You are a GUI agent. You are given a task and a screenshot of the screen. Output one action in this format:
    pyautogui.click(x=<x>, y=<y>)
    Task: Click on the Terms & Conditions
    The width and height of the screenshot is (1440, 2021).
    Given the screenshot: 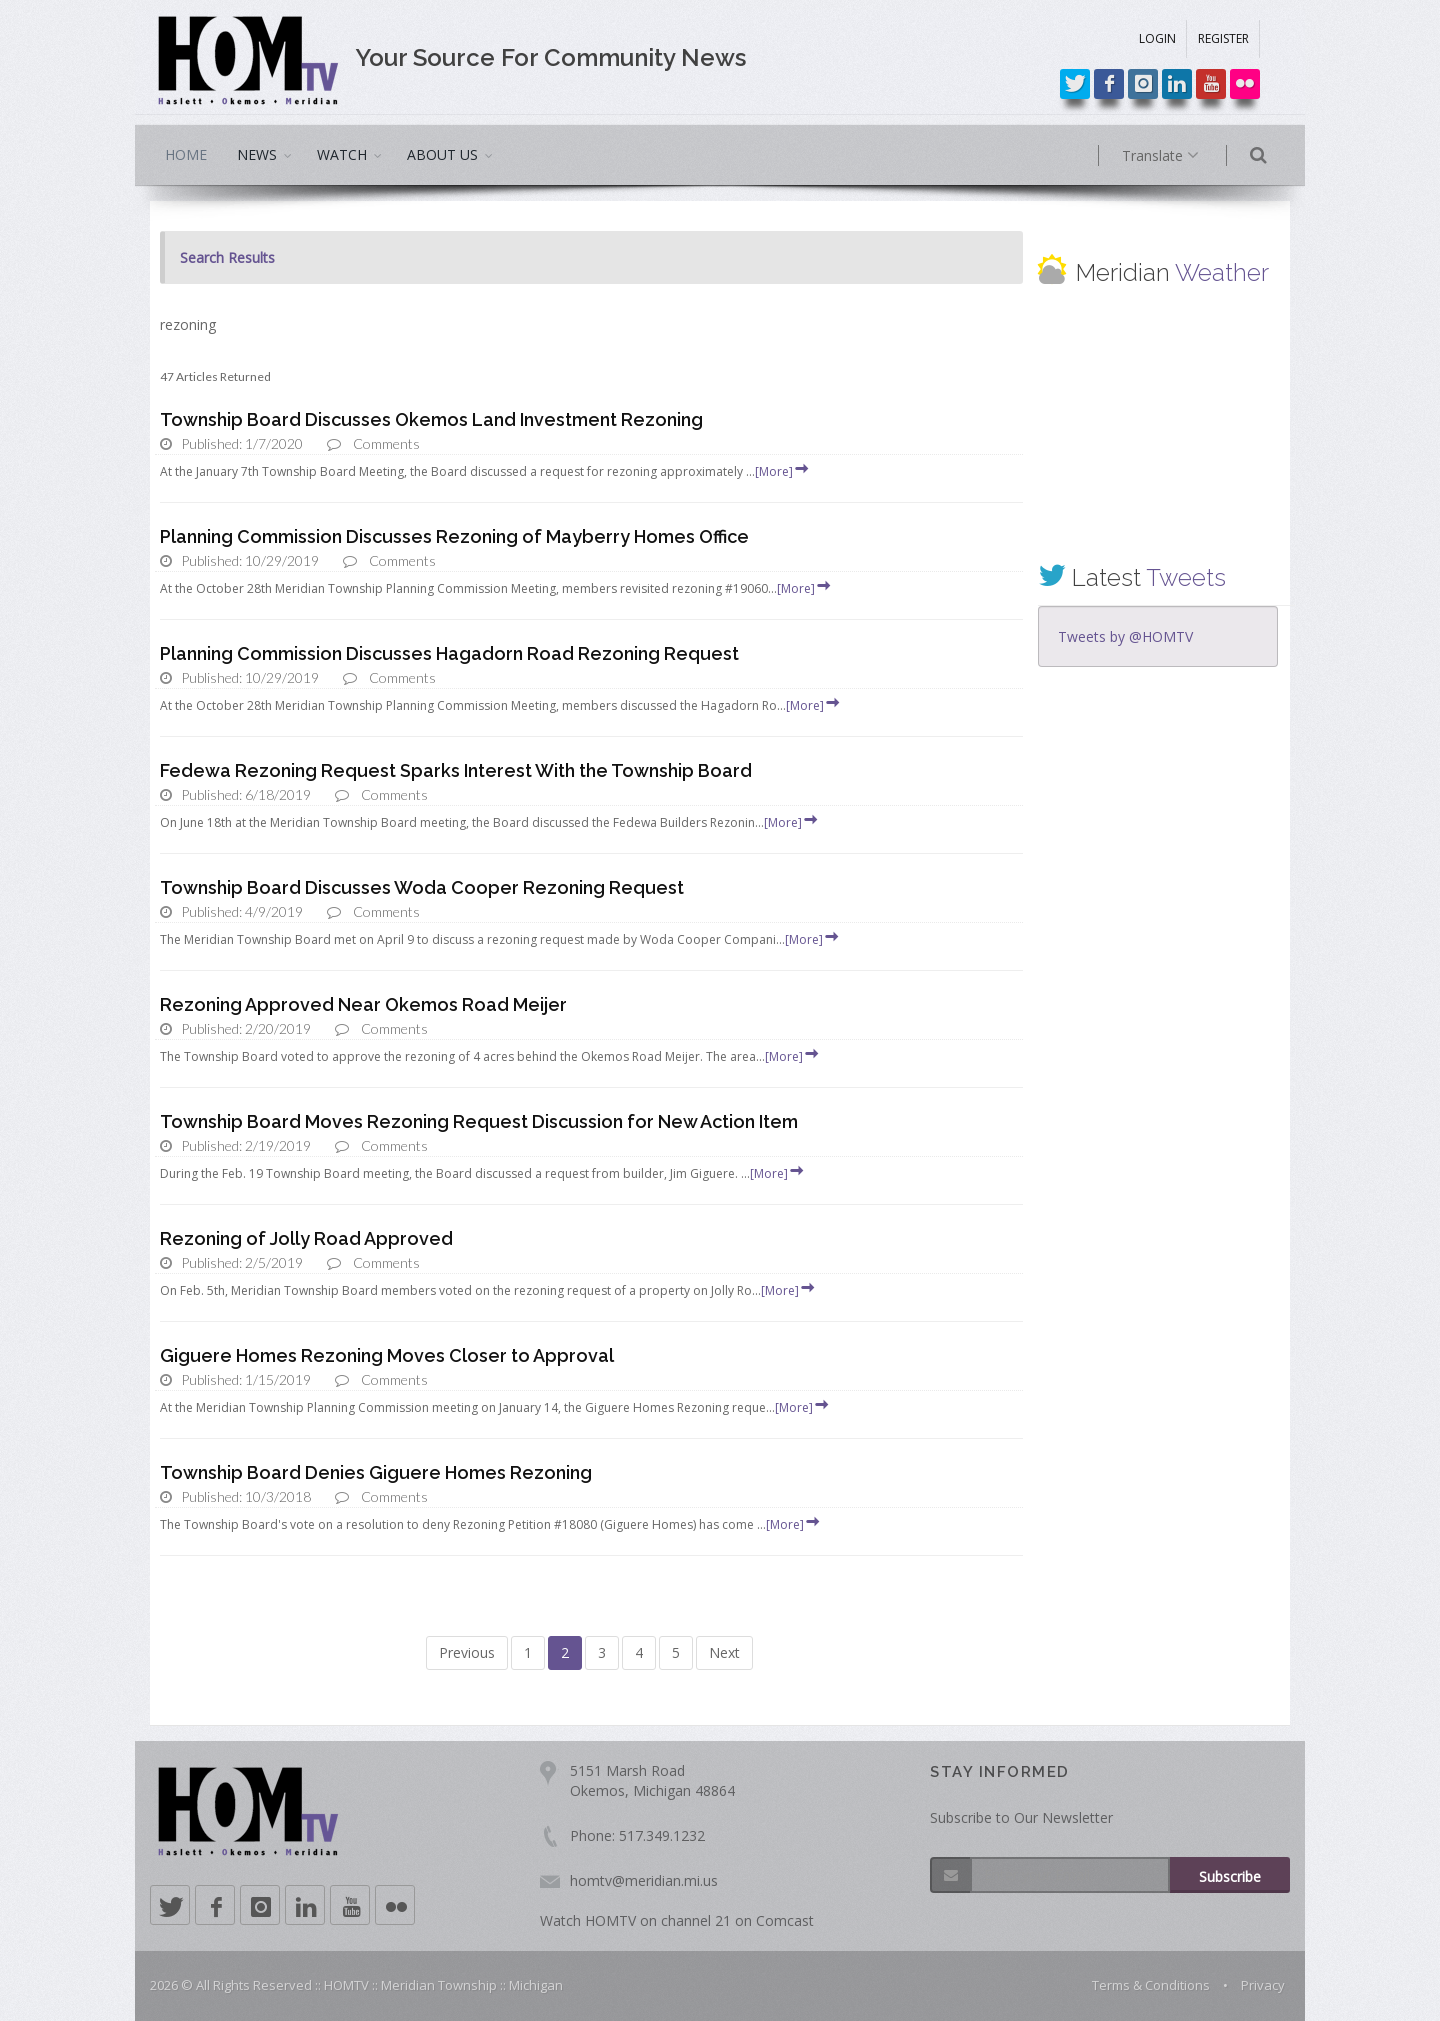 What is the action you would take?
    pyautogui.click(x=1151, y=1985)
    